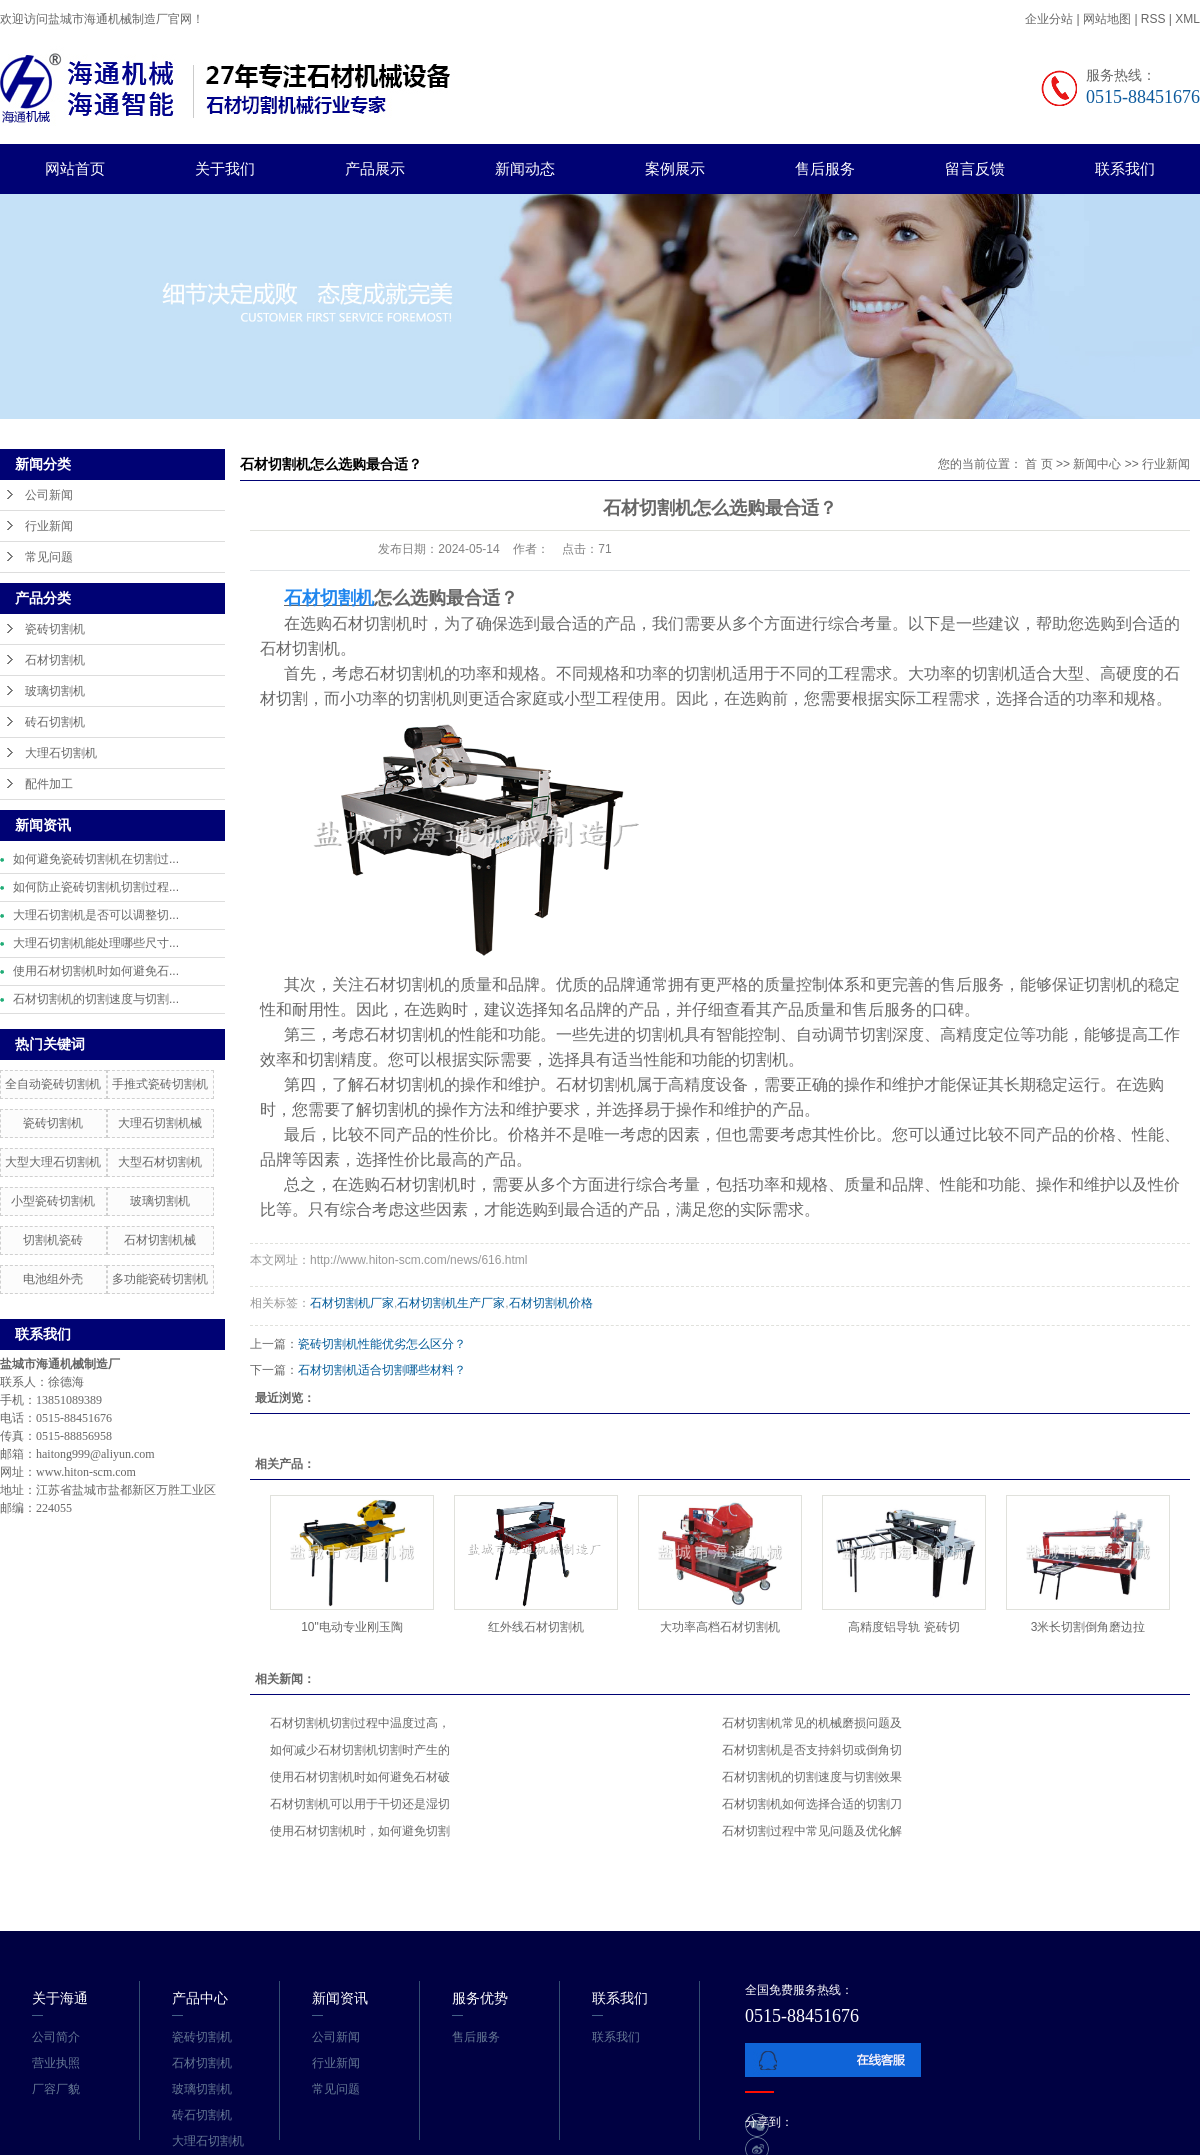 Image resolution: width=1200 pixels, height=2155 pixels. Describe the element at coordinates (812, 1831) in the screenshot. I see `石材切割过程中常见问题及优化解` at that location.